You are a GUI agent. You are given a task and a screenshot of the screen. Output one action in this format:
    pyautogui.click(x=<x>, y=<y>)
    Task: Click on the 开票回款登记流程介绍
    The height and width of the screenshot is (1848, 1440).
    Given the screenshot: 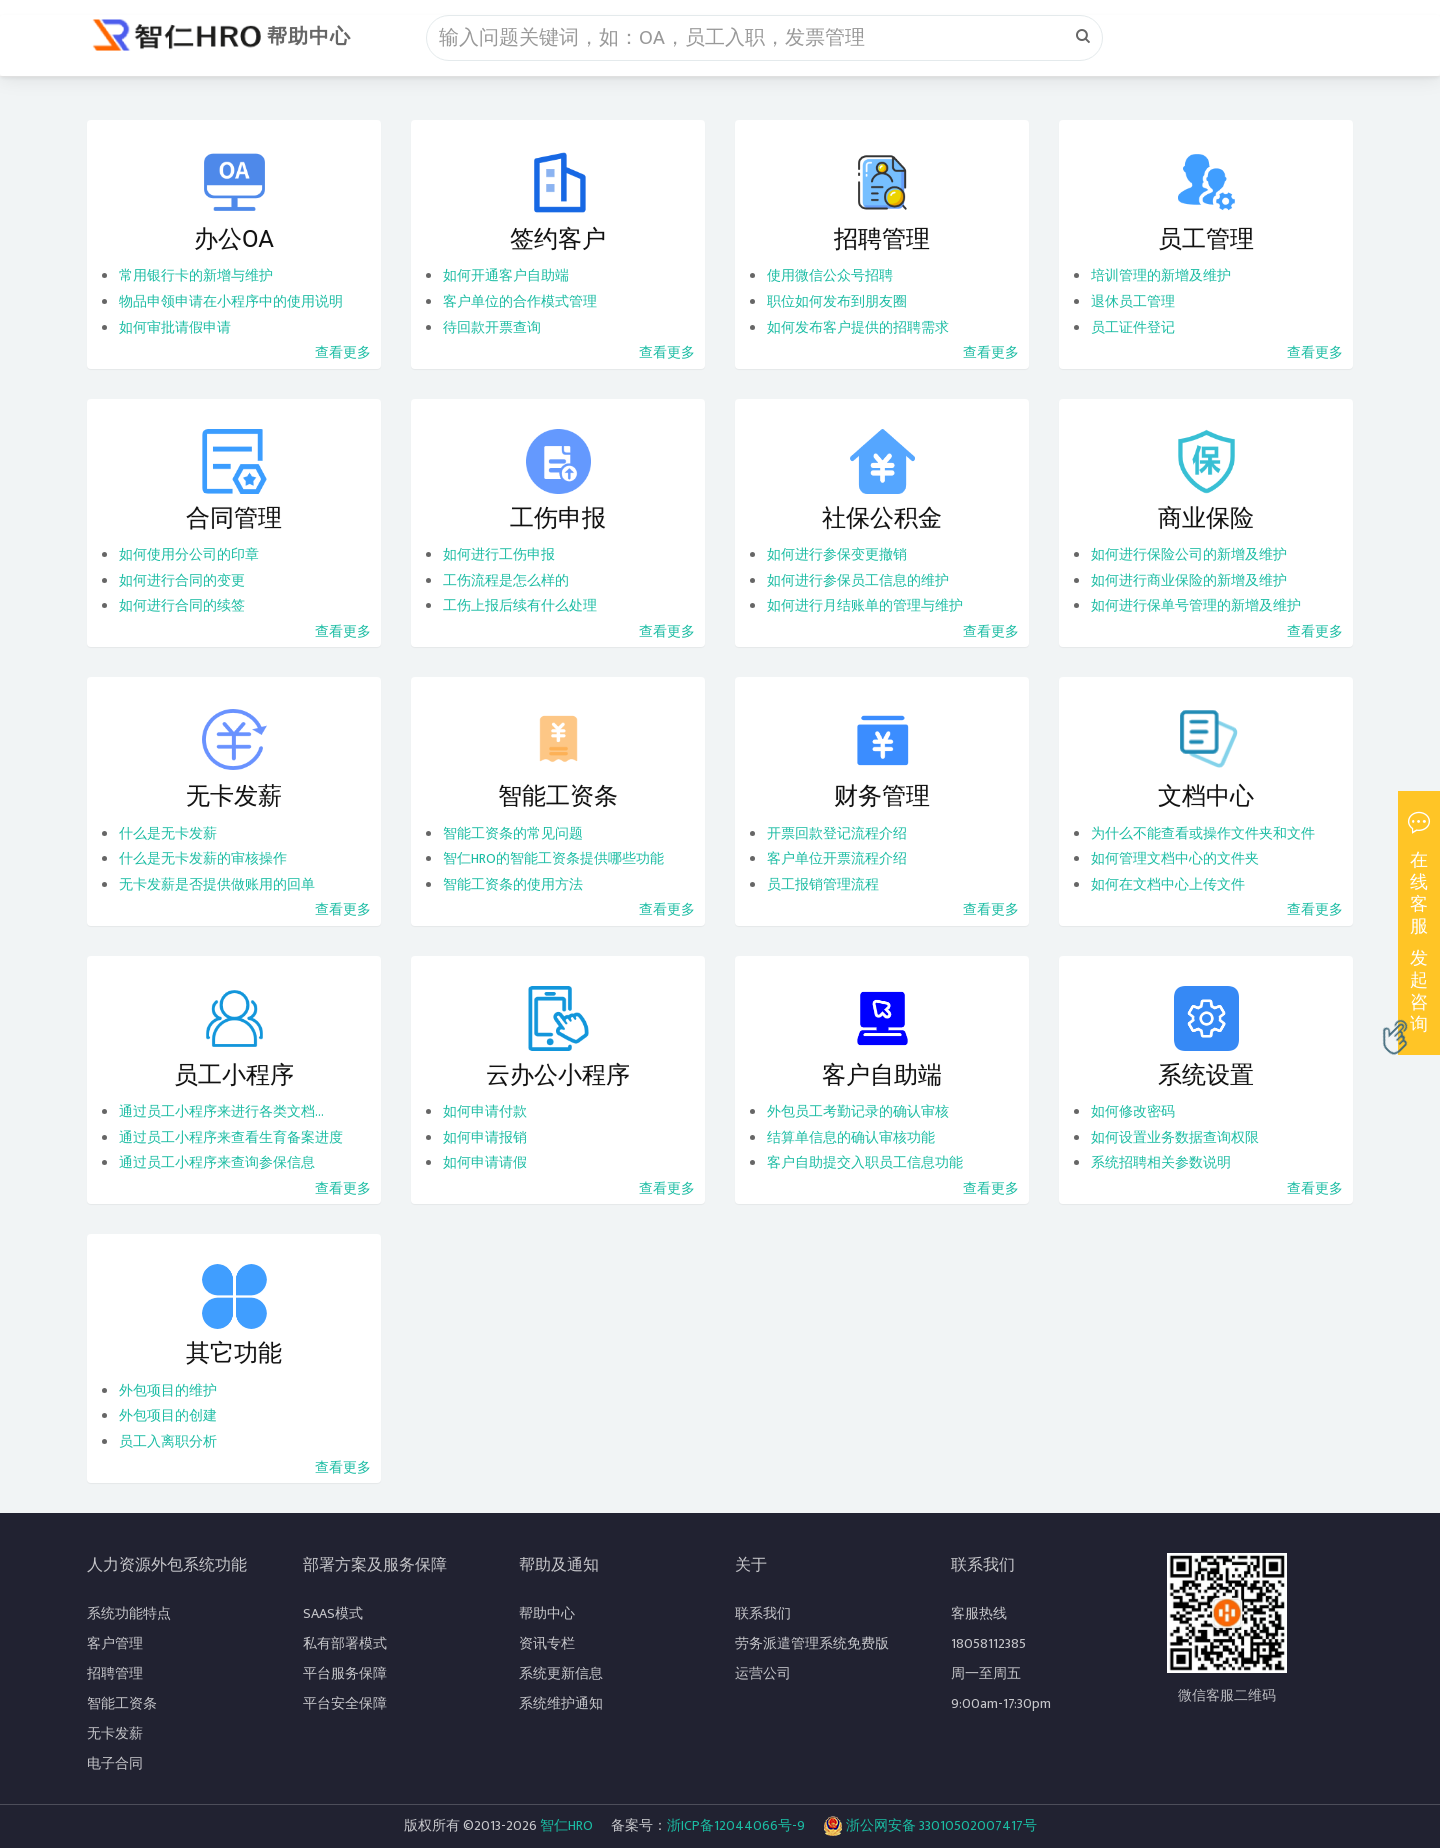 What is the action you would take?
    pyautogui.click(x=837, y=833)
    